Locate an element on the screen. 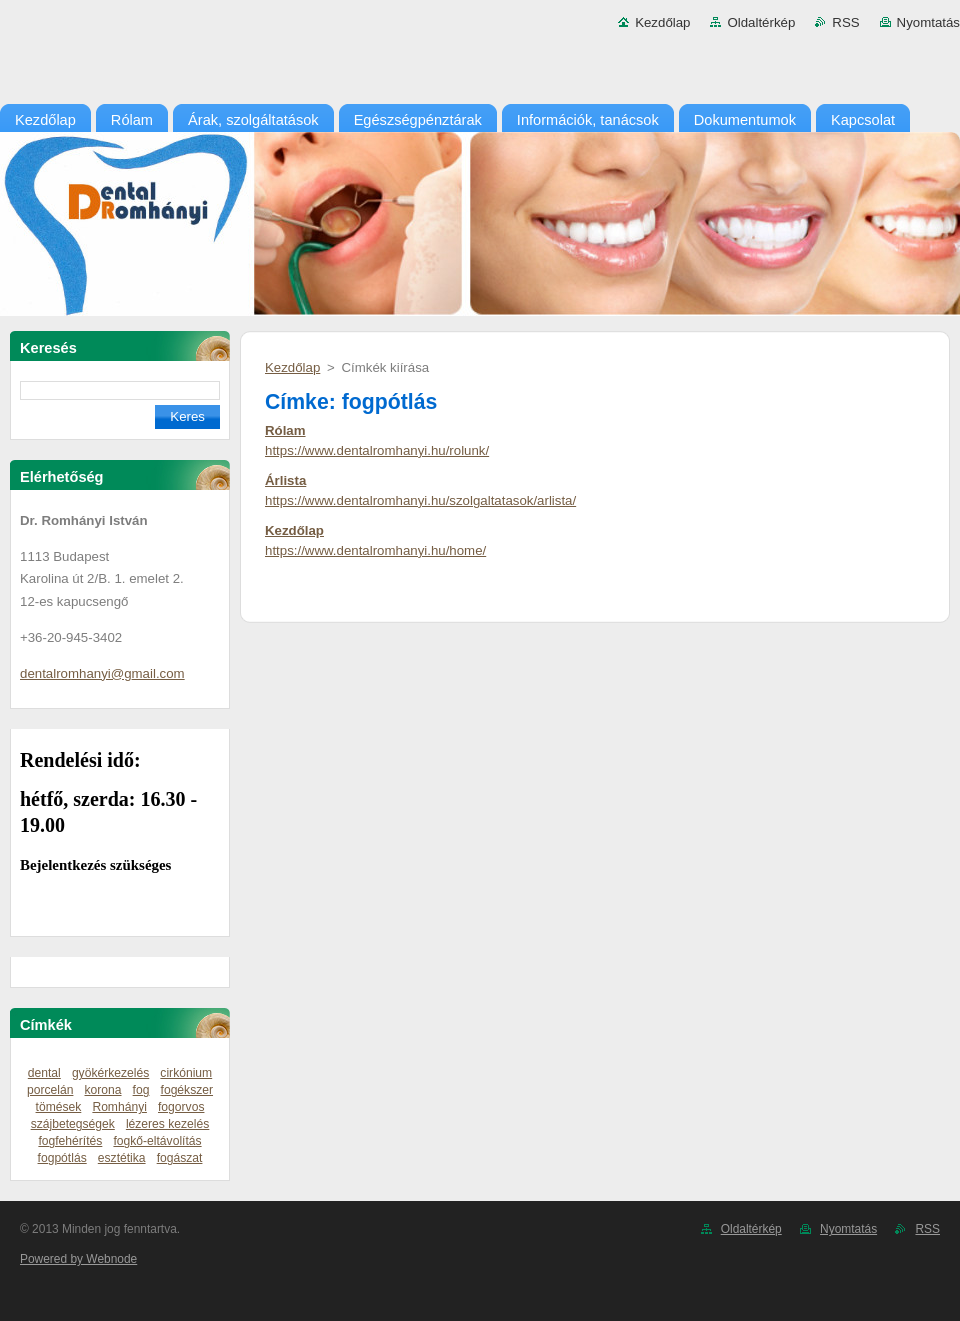  fogfehérítés is located at coordinates (70, 1141).